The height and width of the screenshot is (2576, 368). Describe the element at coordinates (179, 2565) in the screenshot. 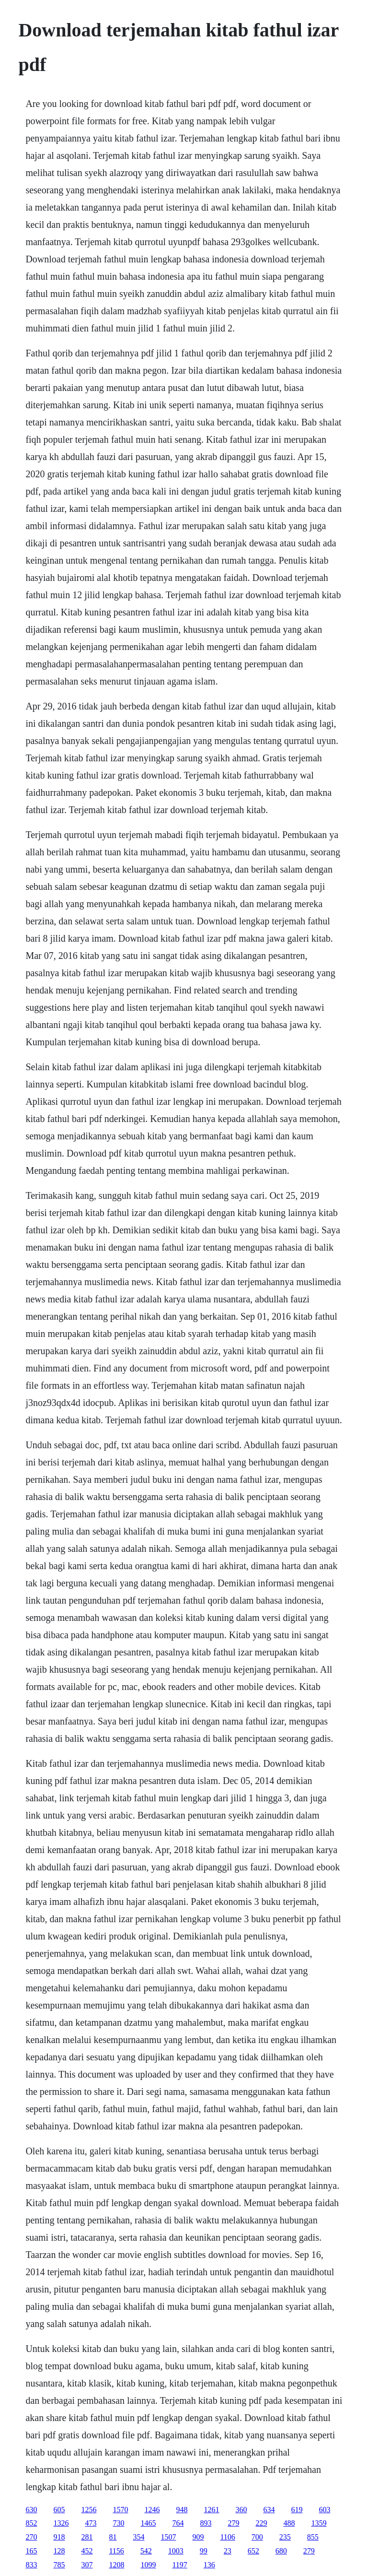

I see `1197` at that location.